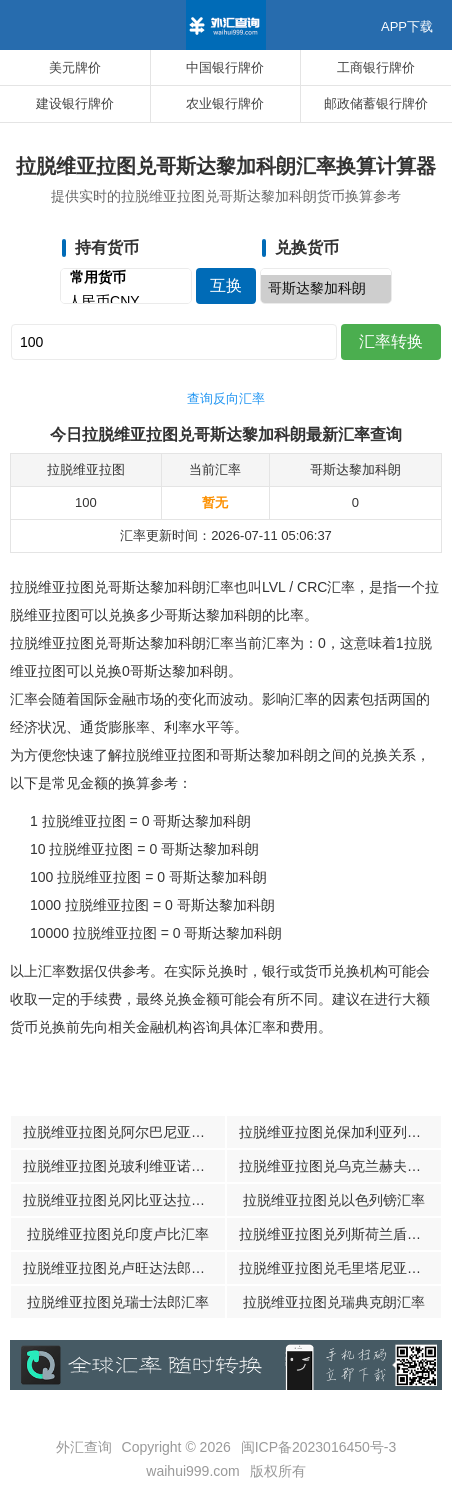 The height and width of the screenshot is (1508, 452). Describe the element at coordinates (376, 67) in the screenshot. I see `工商银行牌价` at that location.